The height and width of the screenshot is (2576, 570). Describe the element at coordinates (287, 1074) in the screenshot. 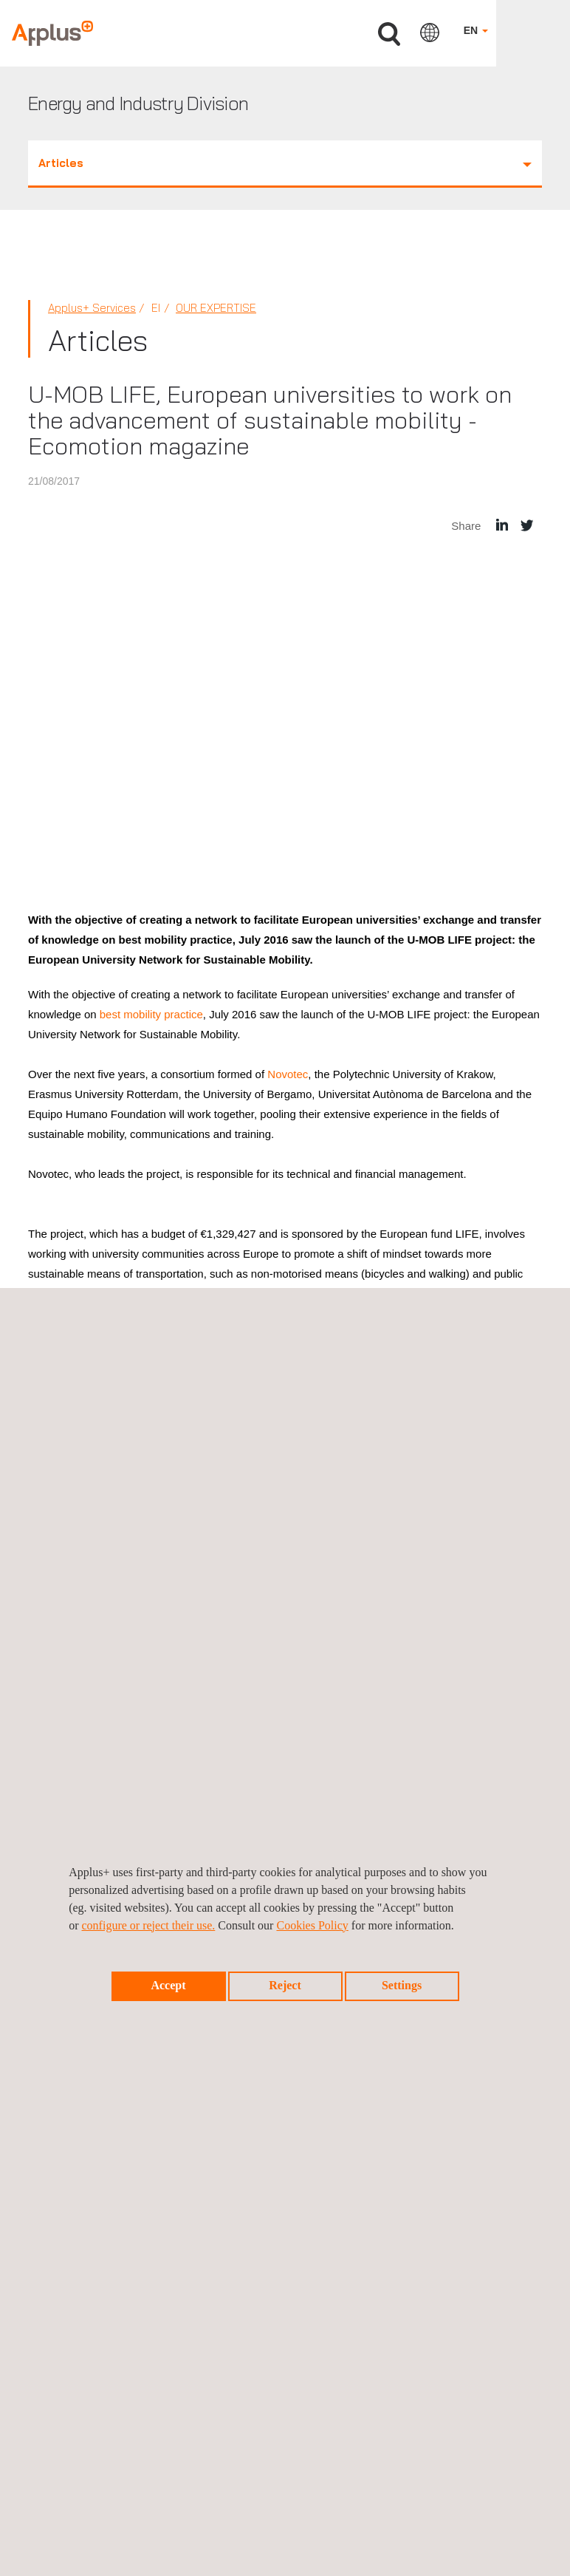

I see `Novotec` at that location.